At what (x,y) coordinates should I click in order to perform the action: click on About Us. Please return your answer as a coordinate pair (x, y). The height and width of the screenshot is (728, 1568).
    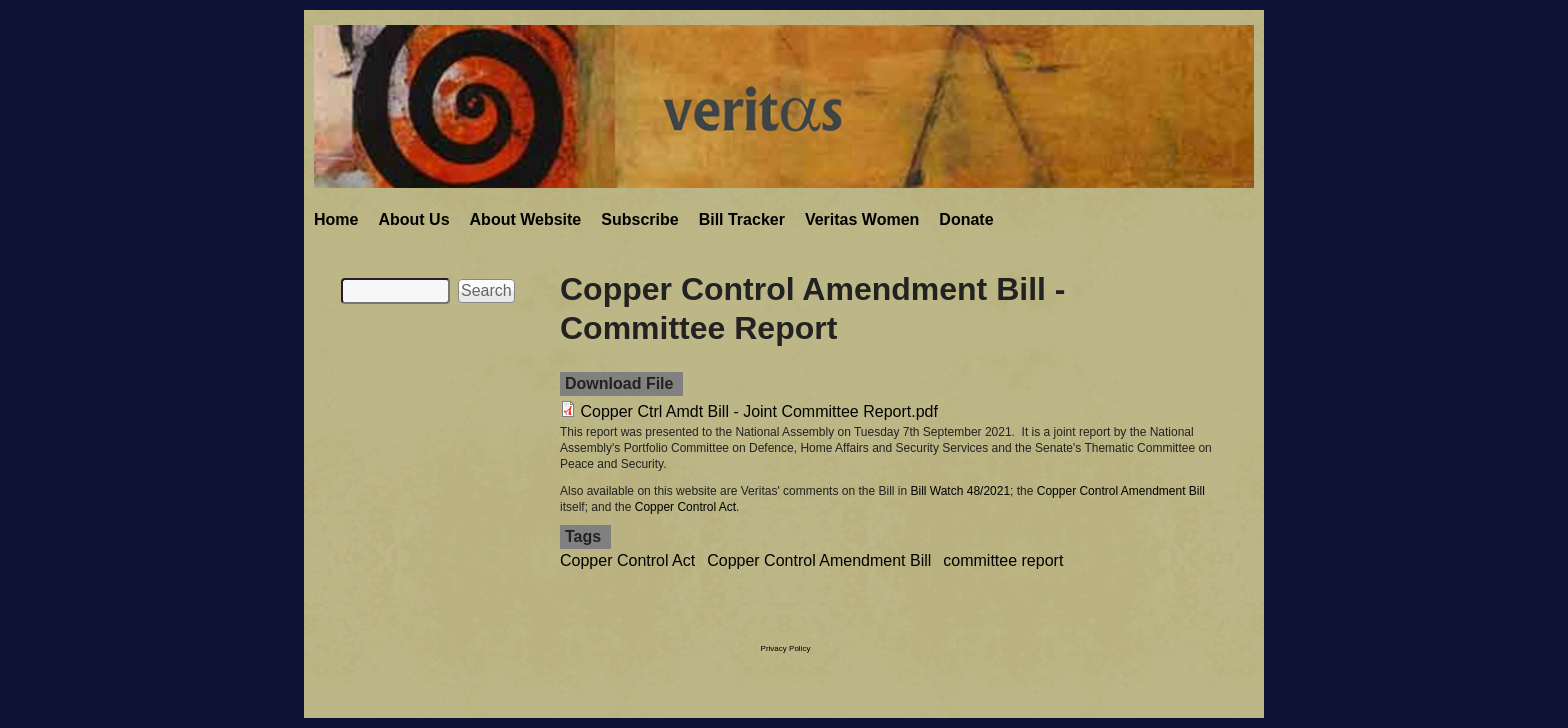
    Looking at the image, I should click on (413, 219).